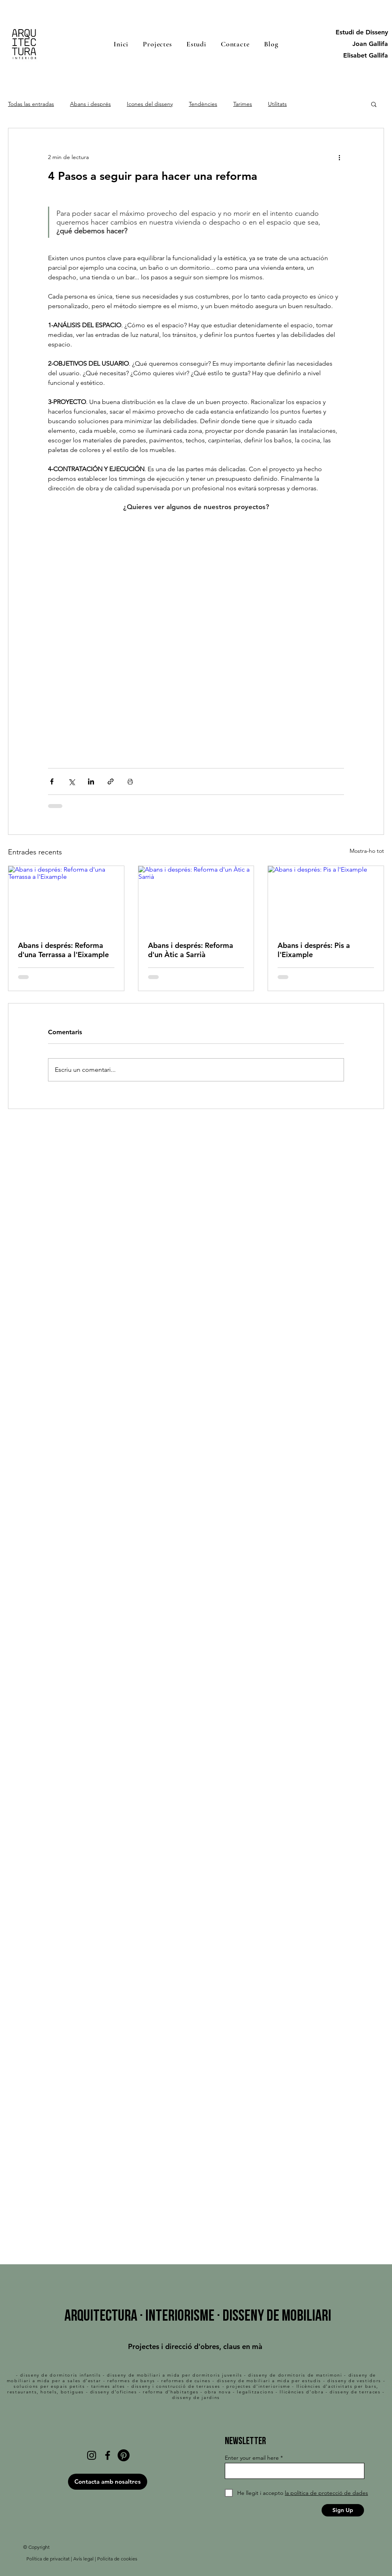 The image size is (392, 2576). What do you see at coordinates (367, 850) in the screenshot?
I see `Mostra-ho tot` at bounding box center [367, 850].